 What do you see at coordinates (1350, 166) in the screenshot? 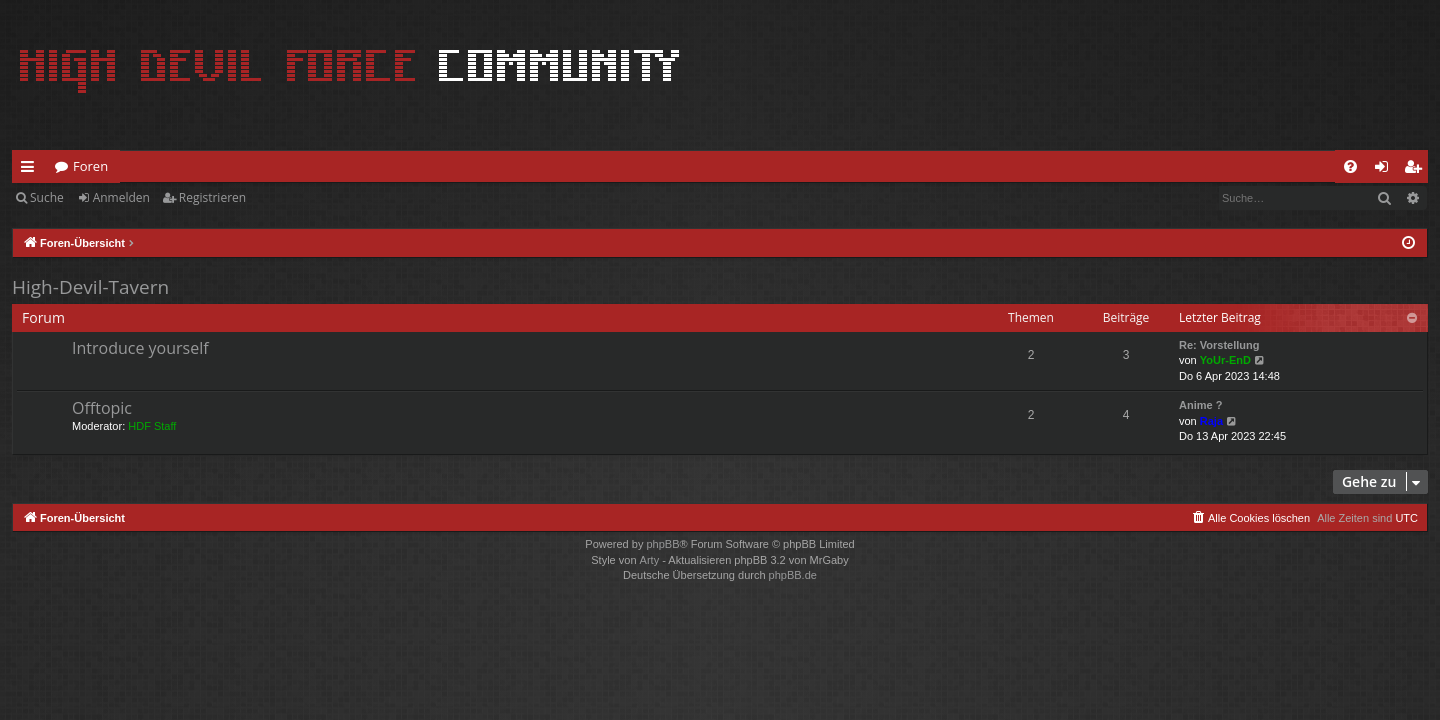
I see `[menuitem]` at bounding box center [1350, 166].